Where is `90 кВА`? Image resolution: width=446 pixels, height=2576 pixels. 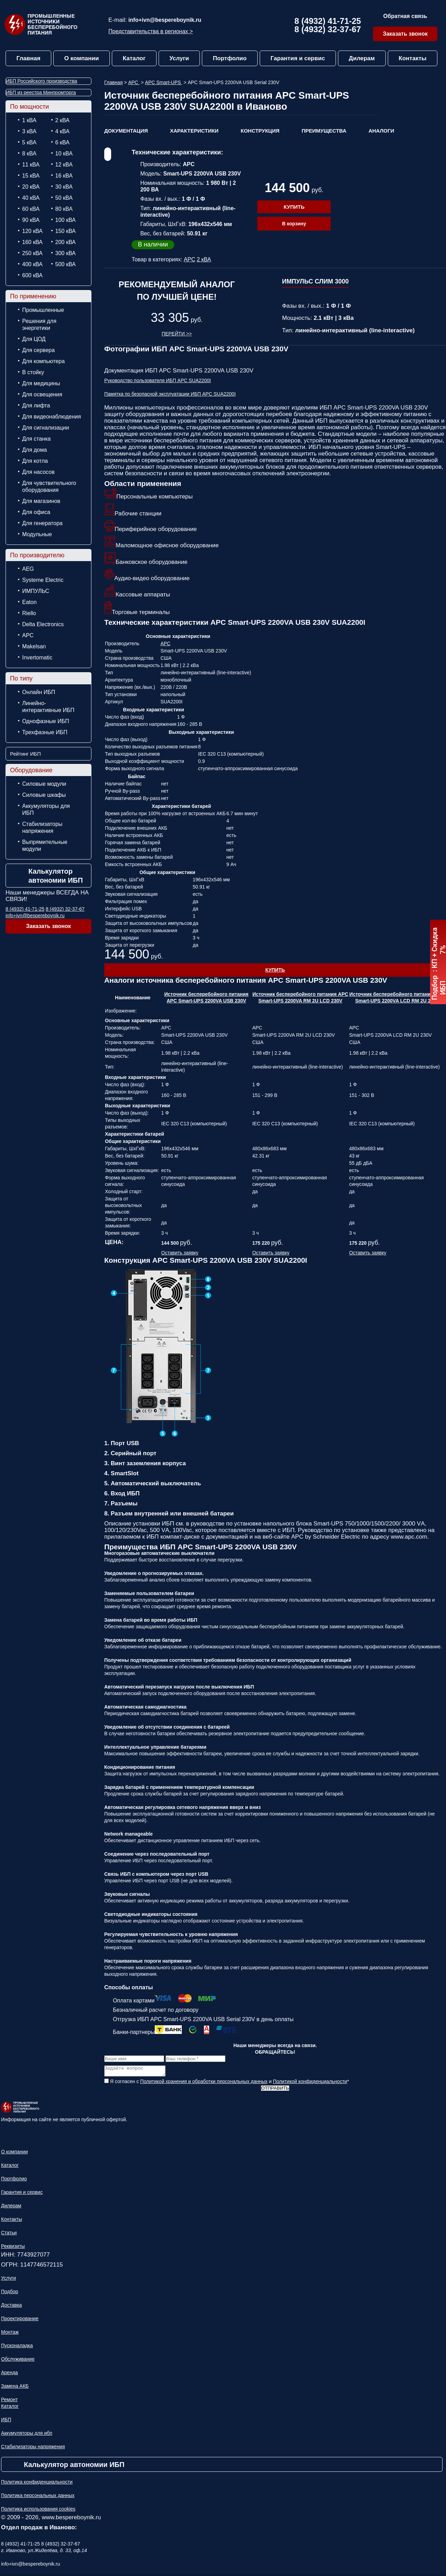
90 кВА is located at coordinates (30, 220).